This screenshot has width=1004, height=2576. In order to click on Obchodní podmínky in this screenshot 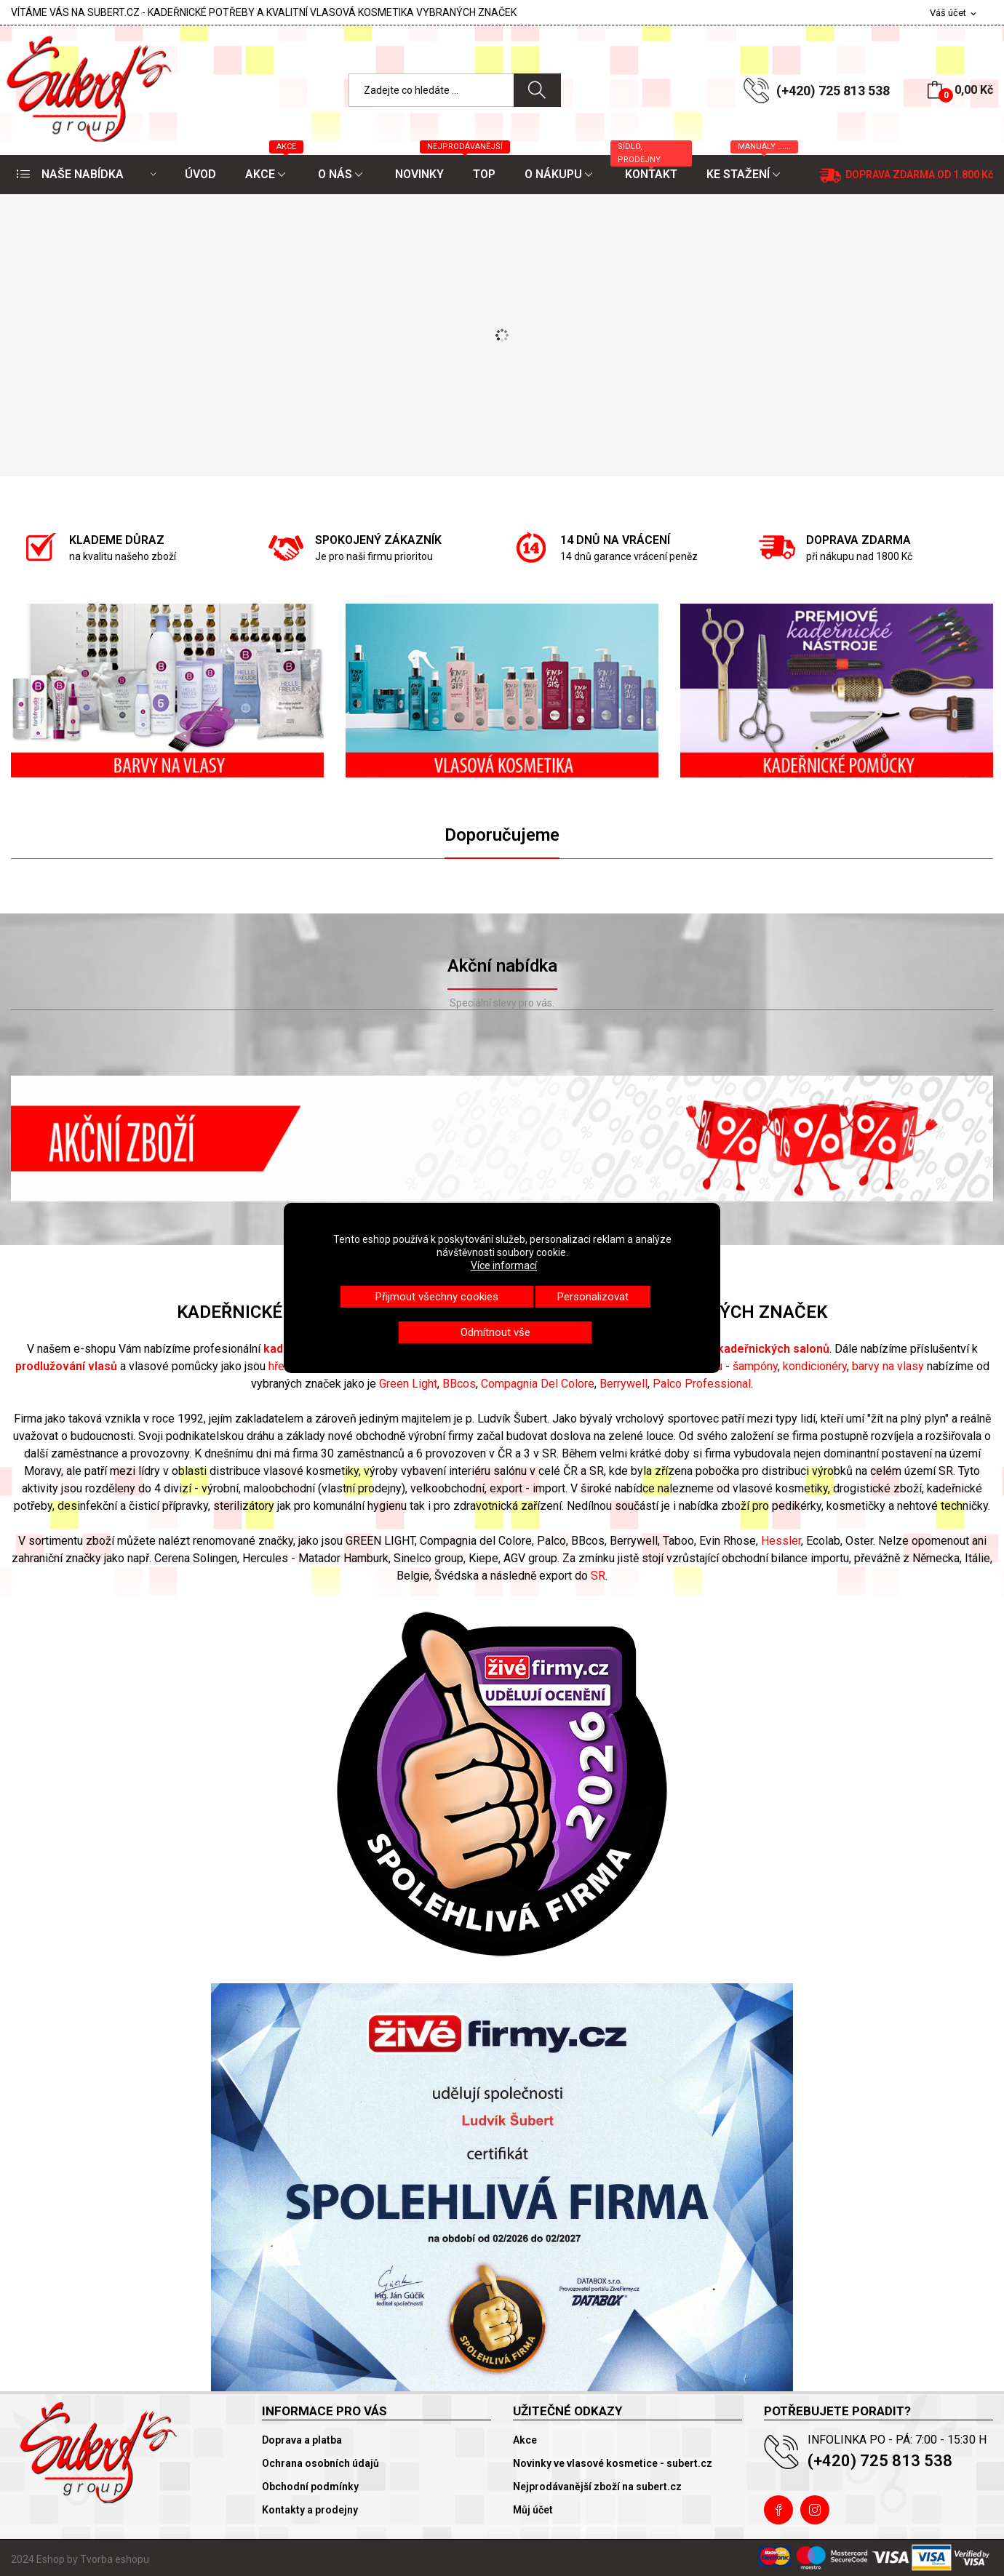, I will do `click(310, 2486)`.